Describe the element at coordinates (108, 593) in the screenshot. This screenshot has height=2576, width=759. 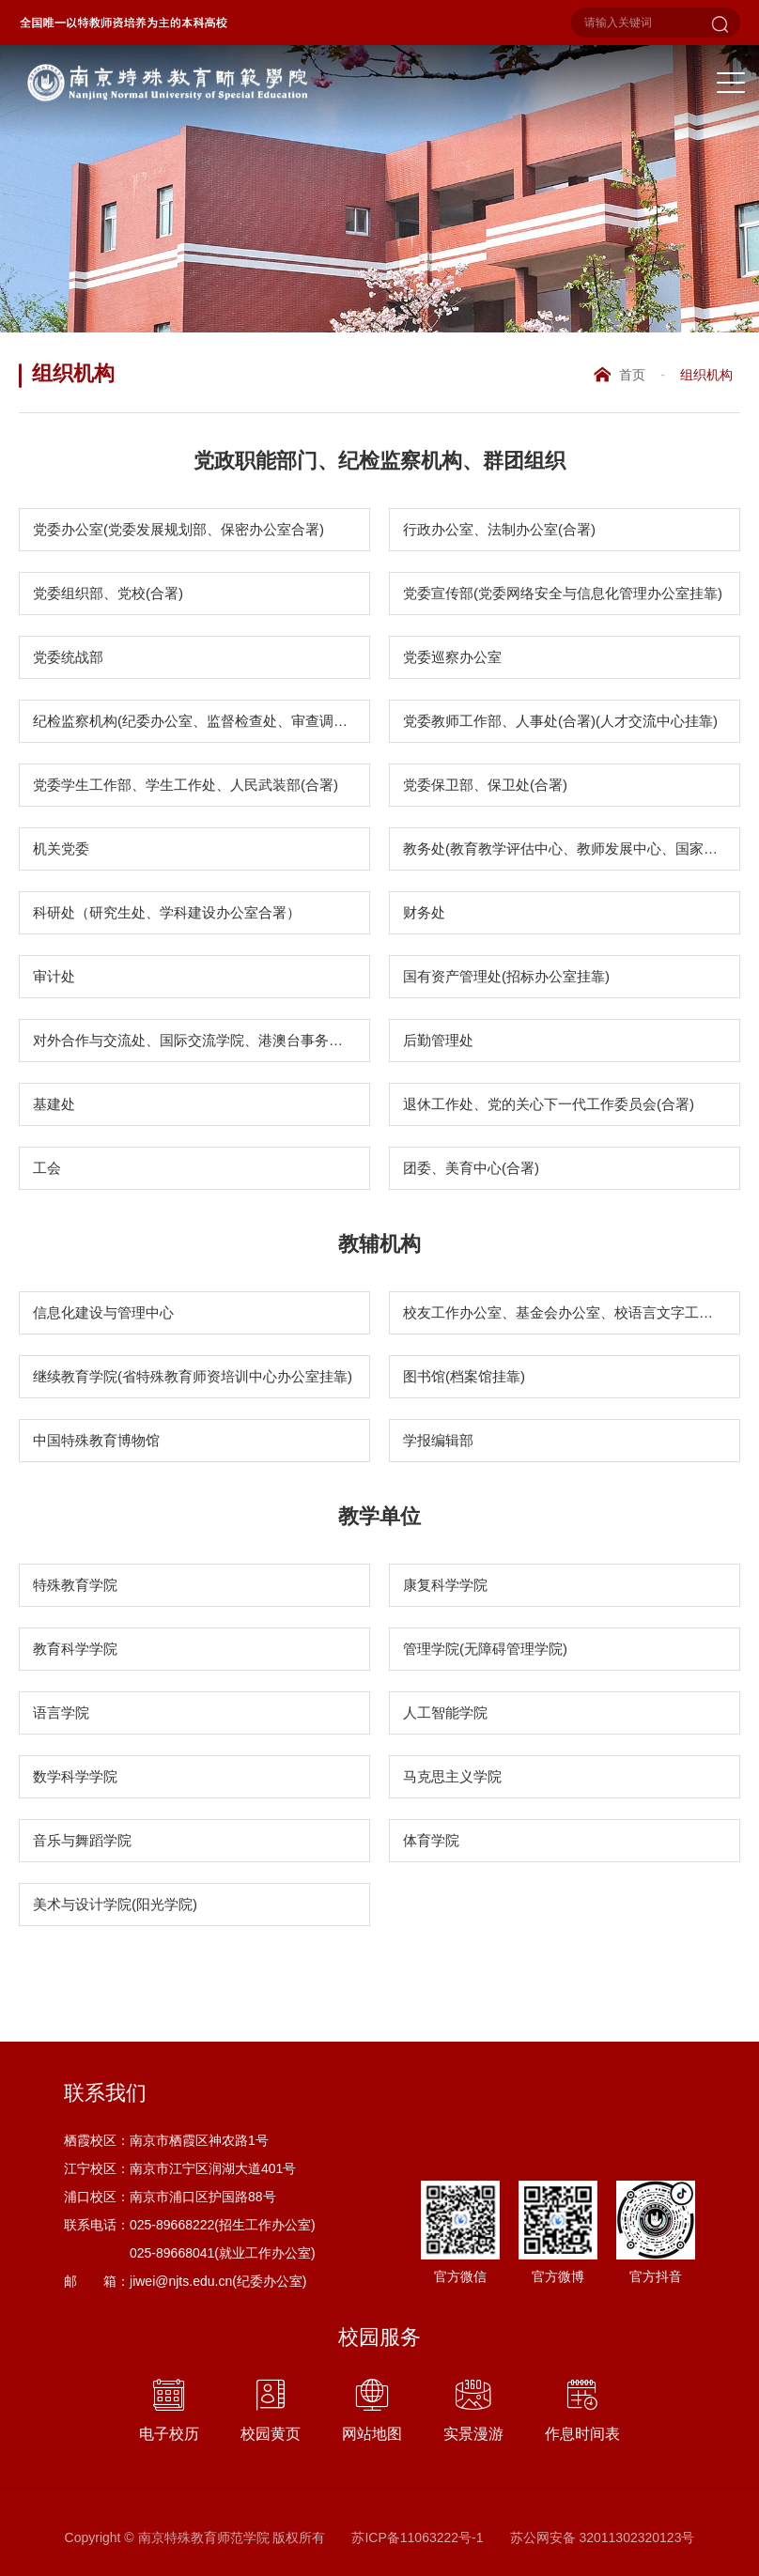
I see `党委组织部、党校(合署)` at that location.